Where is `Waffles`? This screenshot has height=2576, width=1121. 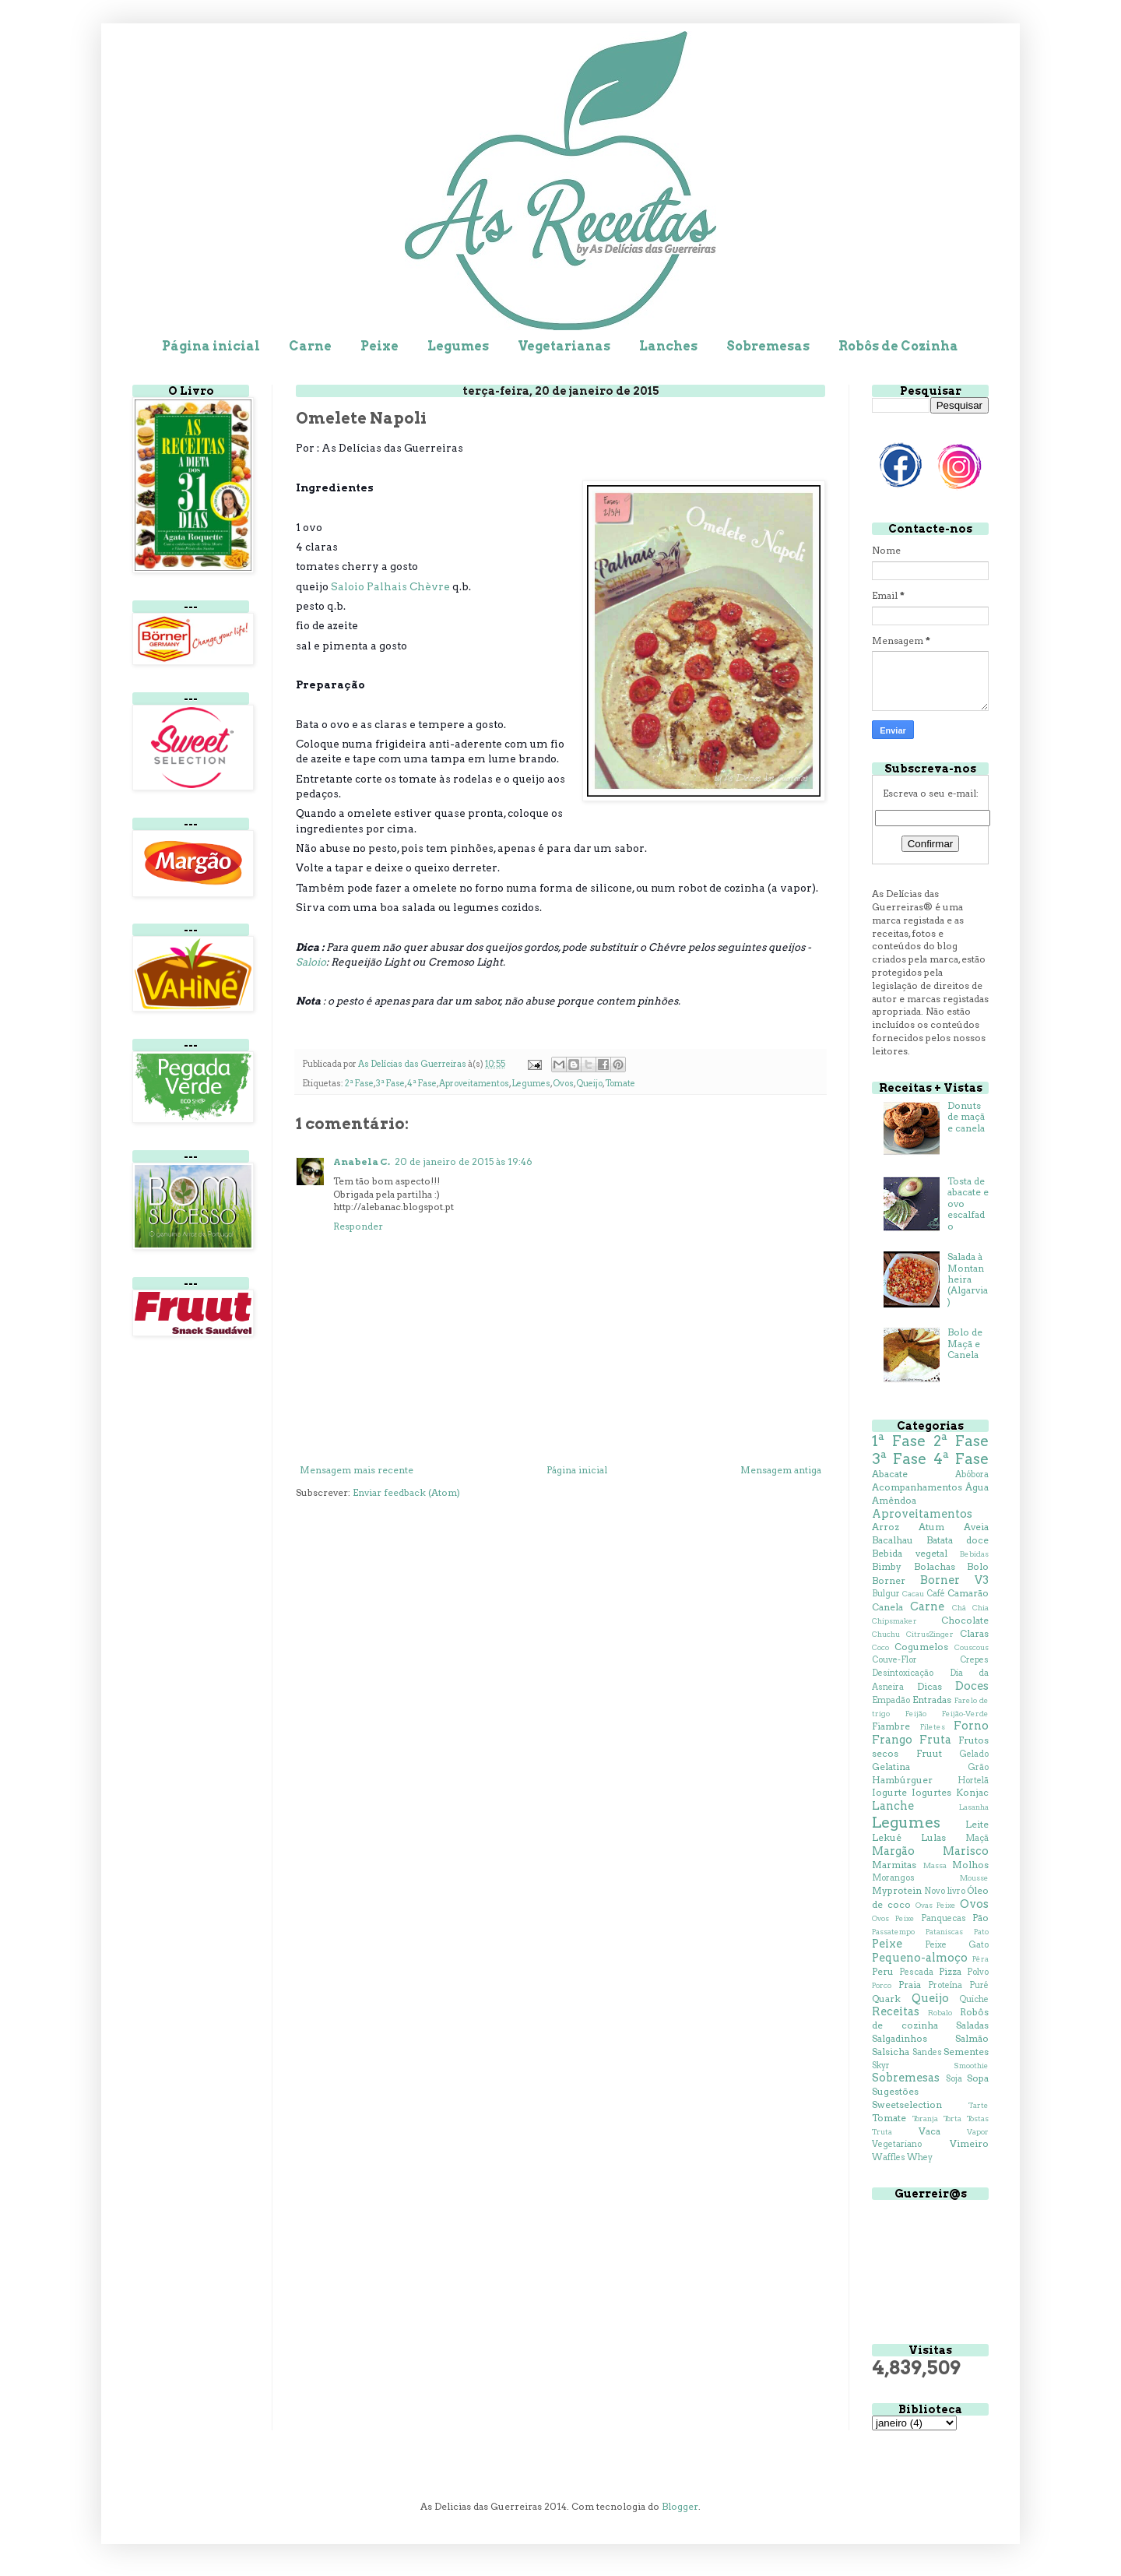
Waffles is located at coordinates (888, 2157).